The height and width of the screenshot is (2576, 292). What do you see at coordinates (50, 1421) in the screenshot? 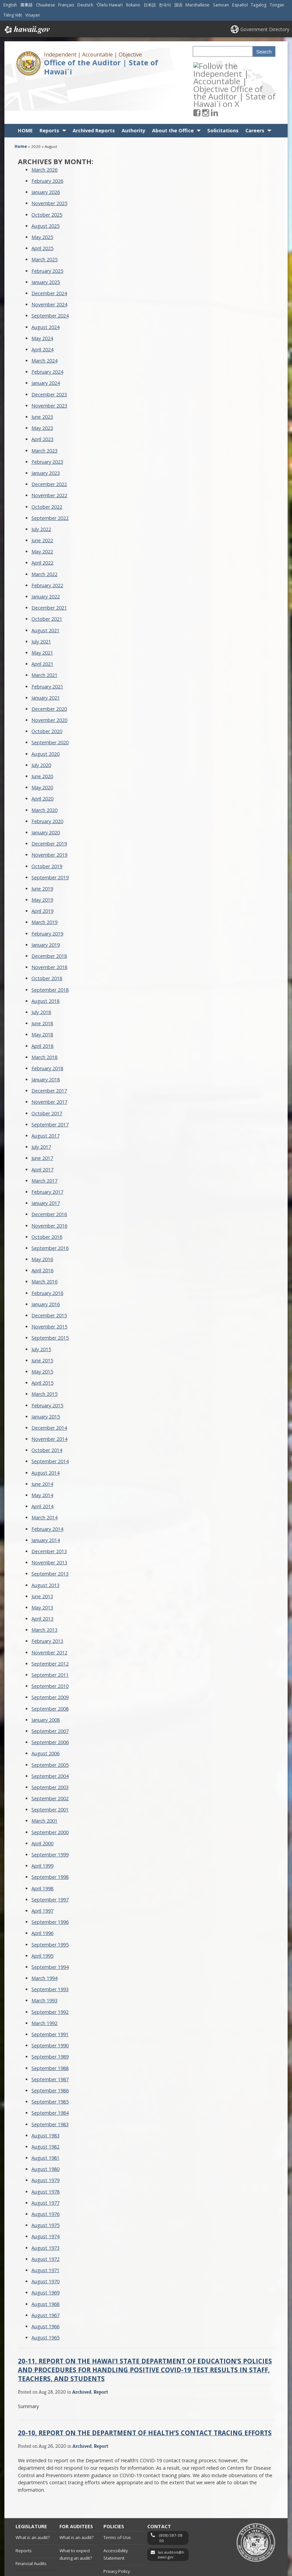
I see `September 2014` at bounding box center [50, 1421].